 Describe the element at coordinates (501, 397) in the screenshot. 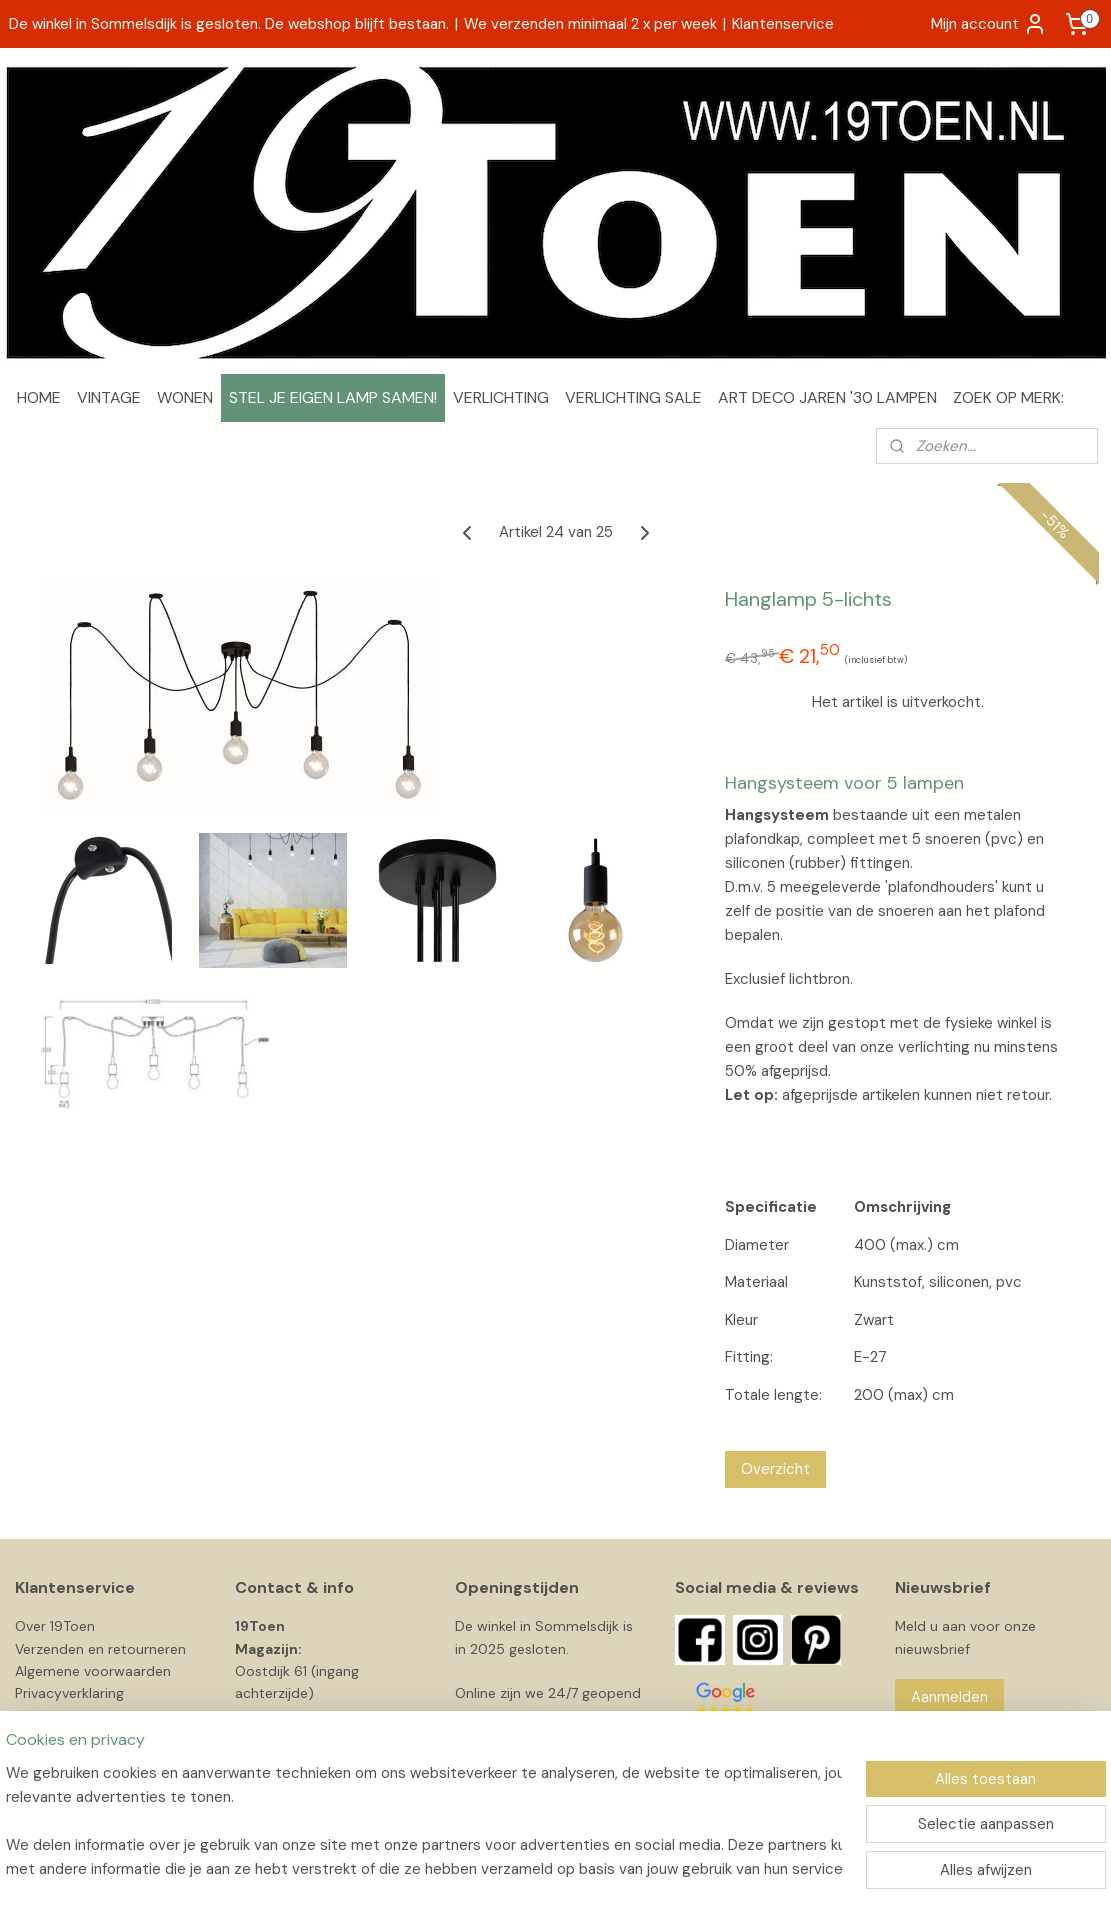

I see `VERLICHTING` at that location.